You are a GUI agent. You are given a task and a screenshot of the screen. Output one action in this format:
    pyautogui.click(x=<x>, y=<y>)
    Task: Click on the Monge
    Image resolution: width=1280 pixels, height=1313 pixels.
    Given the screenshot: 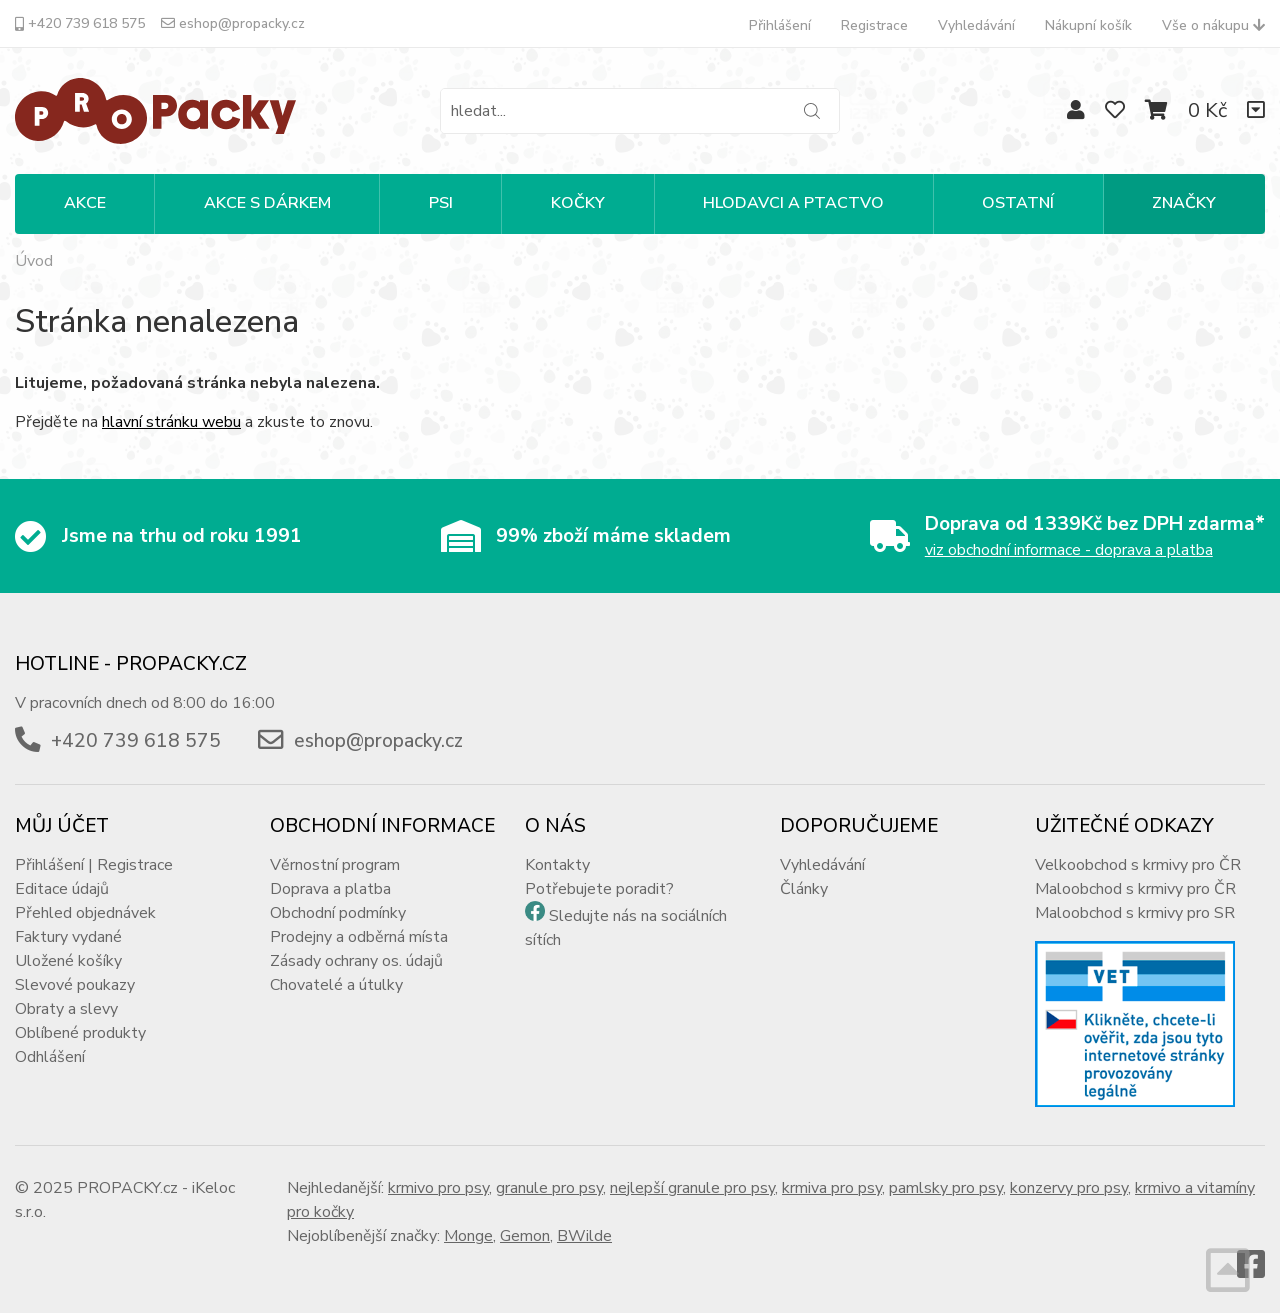 What is the action you would take?
    pyautogui.click(x=468, y=1236)
    